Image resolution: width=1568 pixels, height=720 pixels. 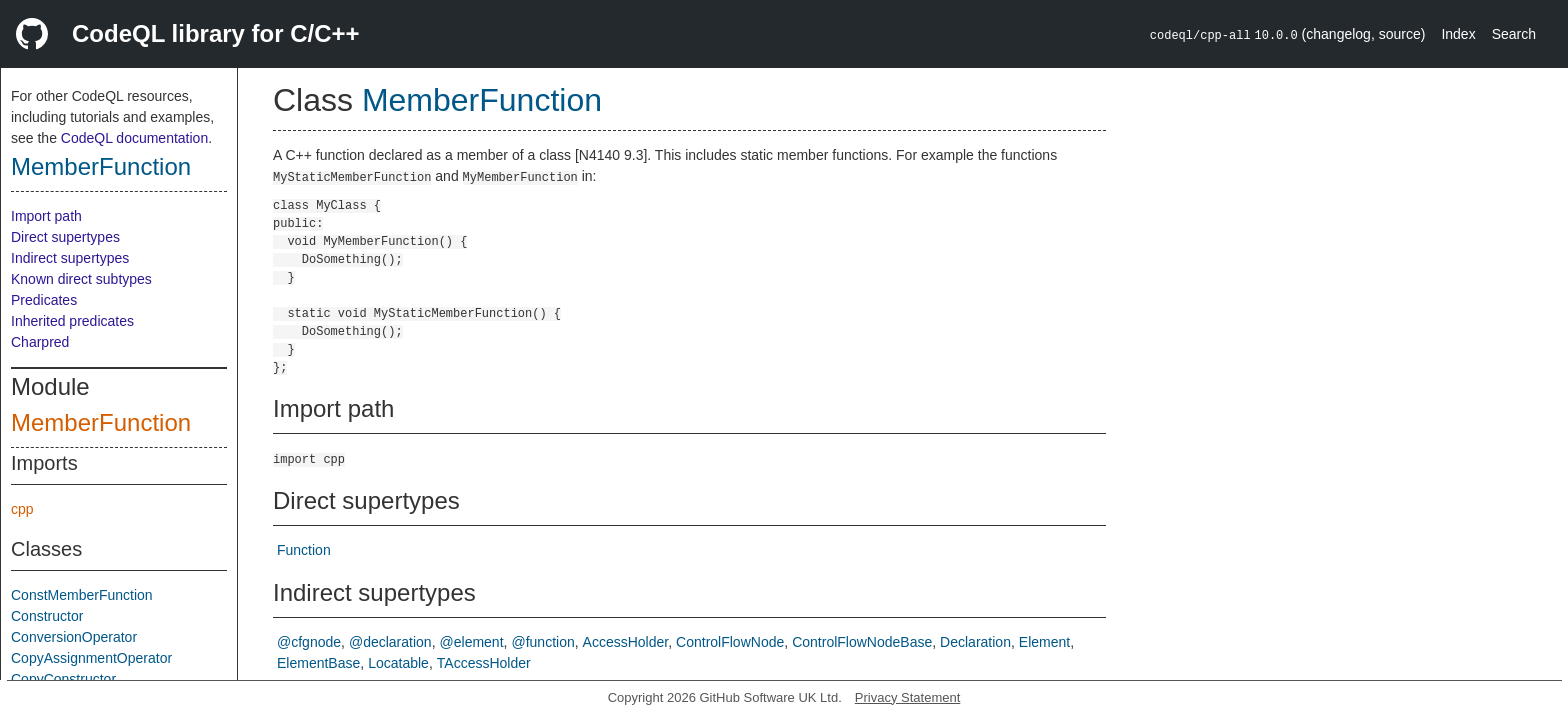 I want to click on Element, so click(x=1044, y=642).